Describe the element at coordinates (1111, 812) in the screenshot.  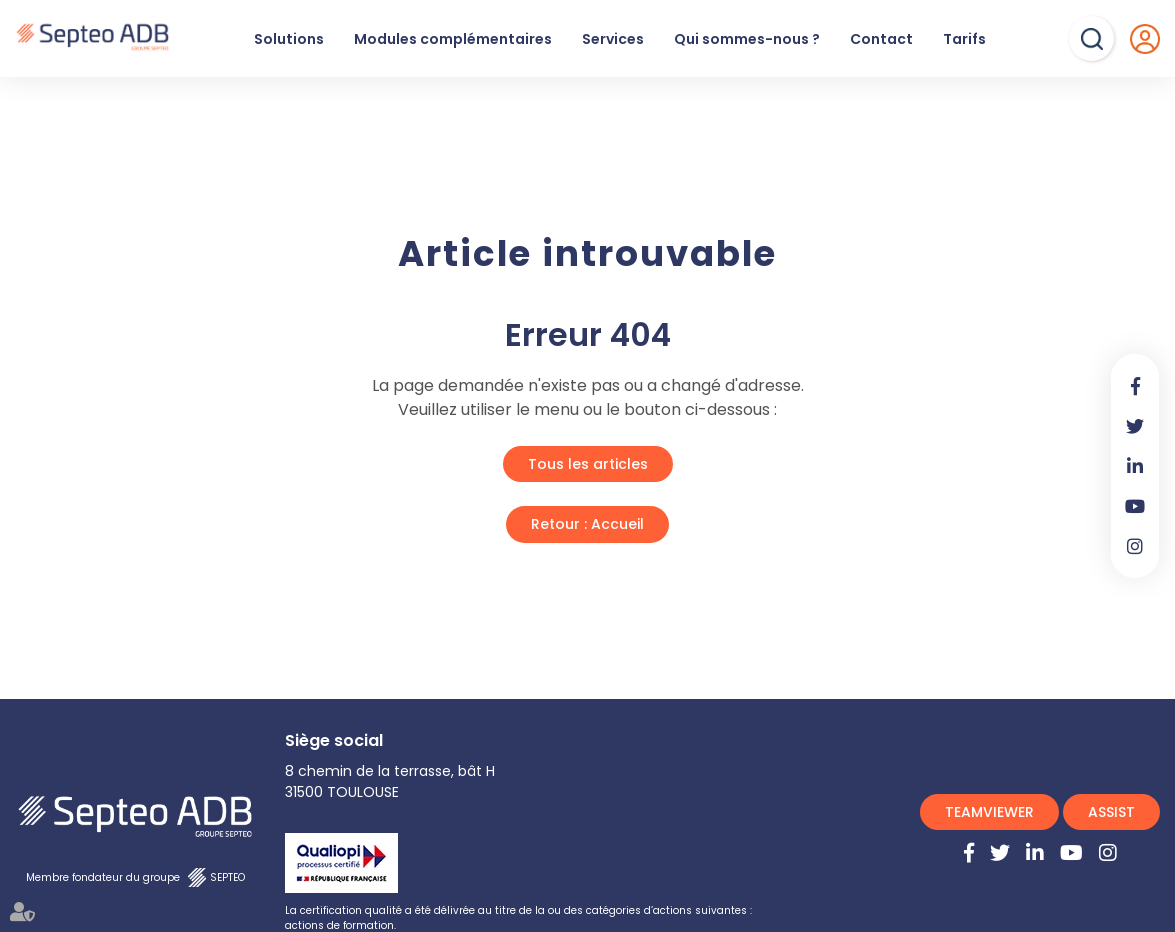
I see `ASSIST` at that location.